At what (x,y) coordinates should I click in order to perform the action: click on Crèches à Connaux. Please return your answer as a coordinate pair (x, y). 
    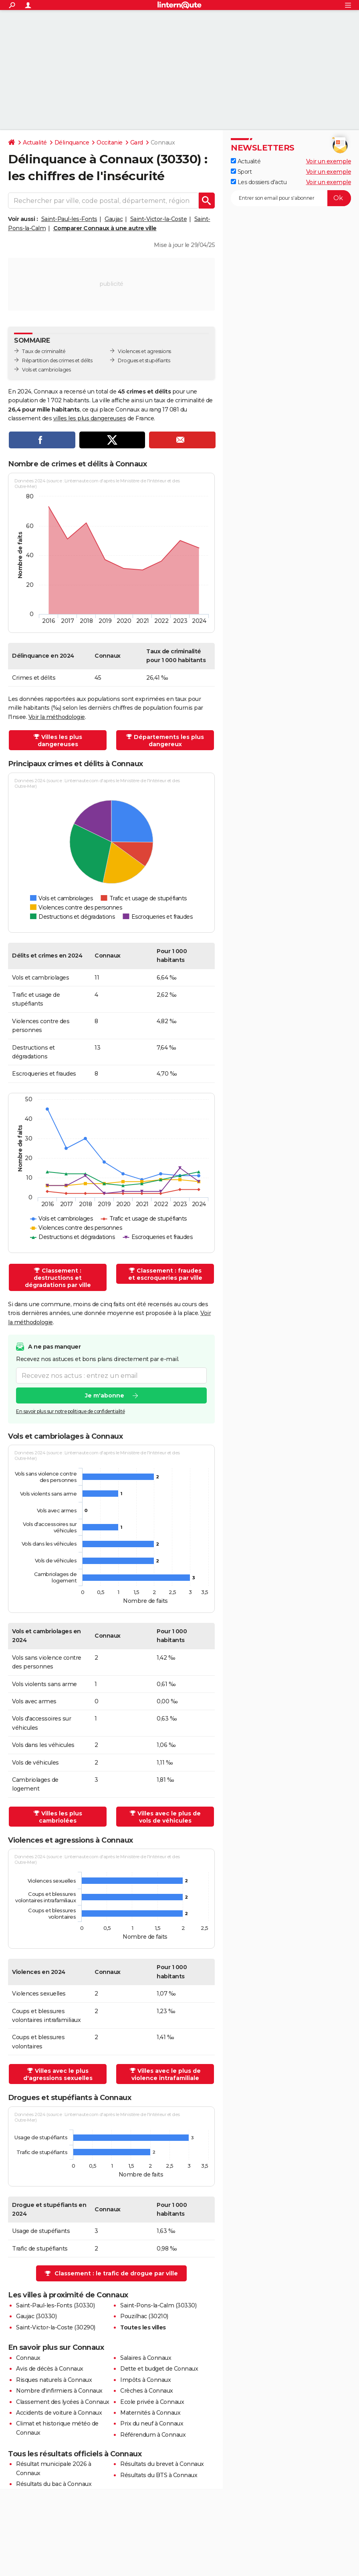
    Looking at the image, I should click on (146, 2390).